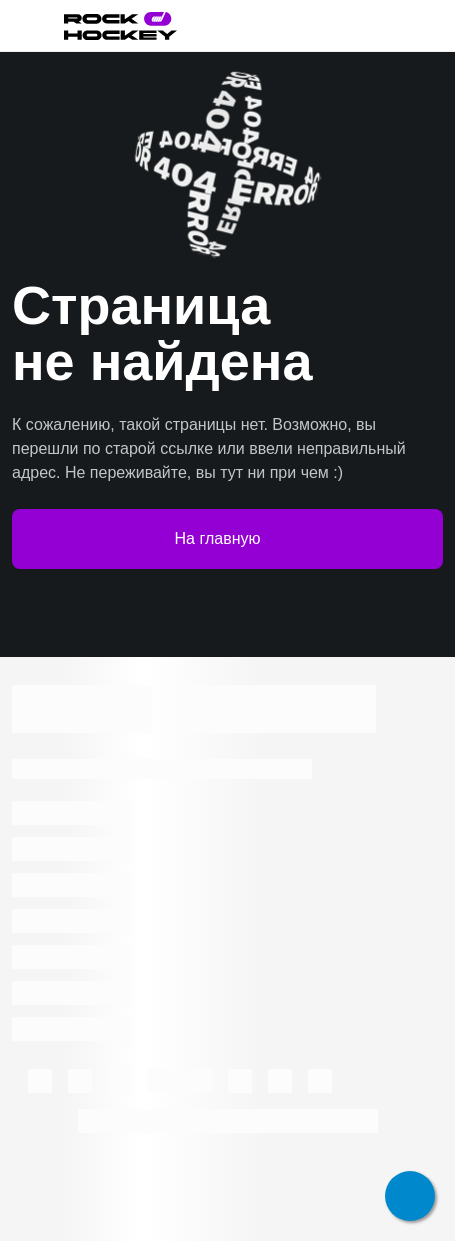 The image size is (455, 1241). What do you see at coordinates (228, 539) in the screenshot?
I see `На главную` at bounding box center [228, 539].